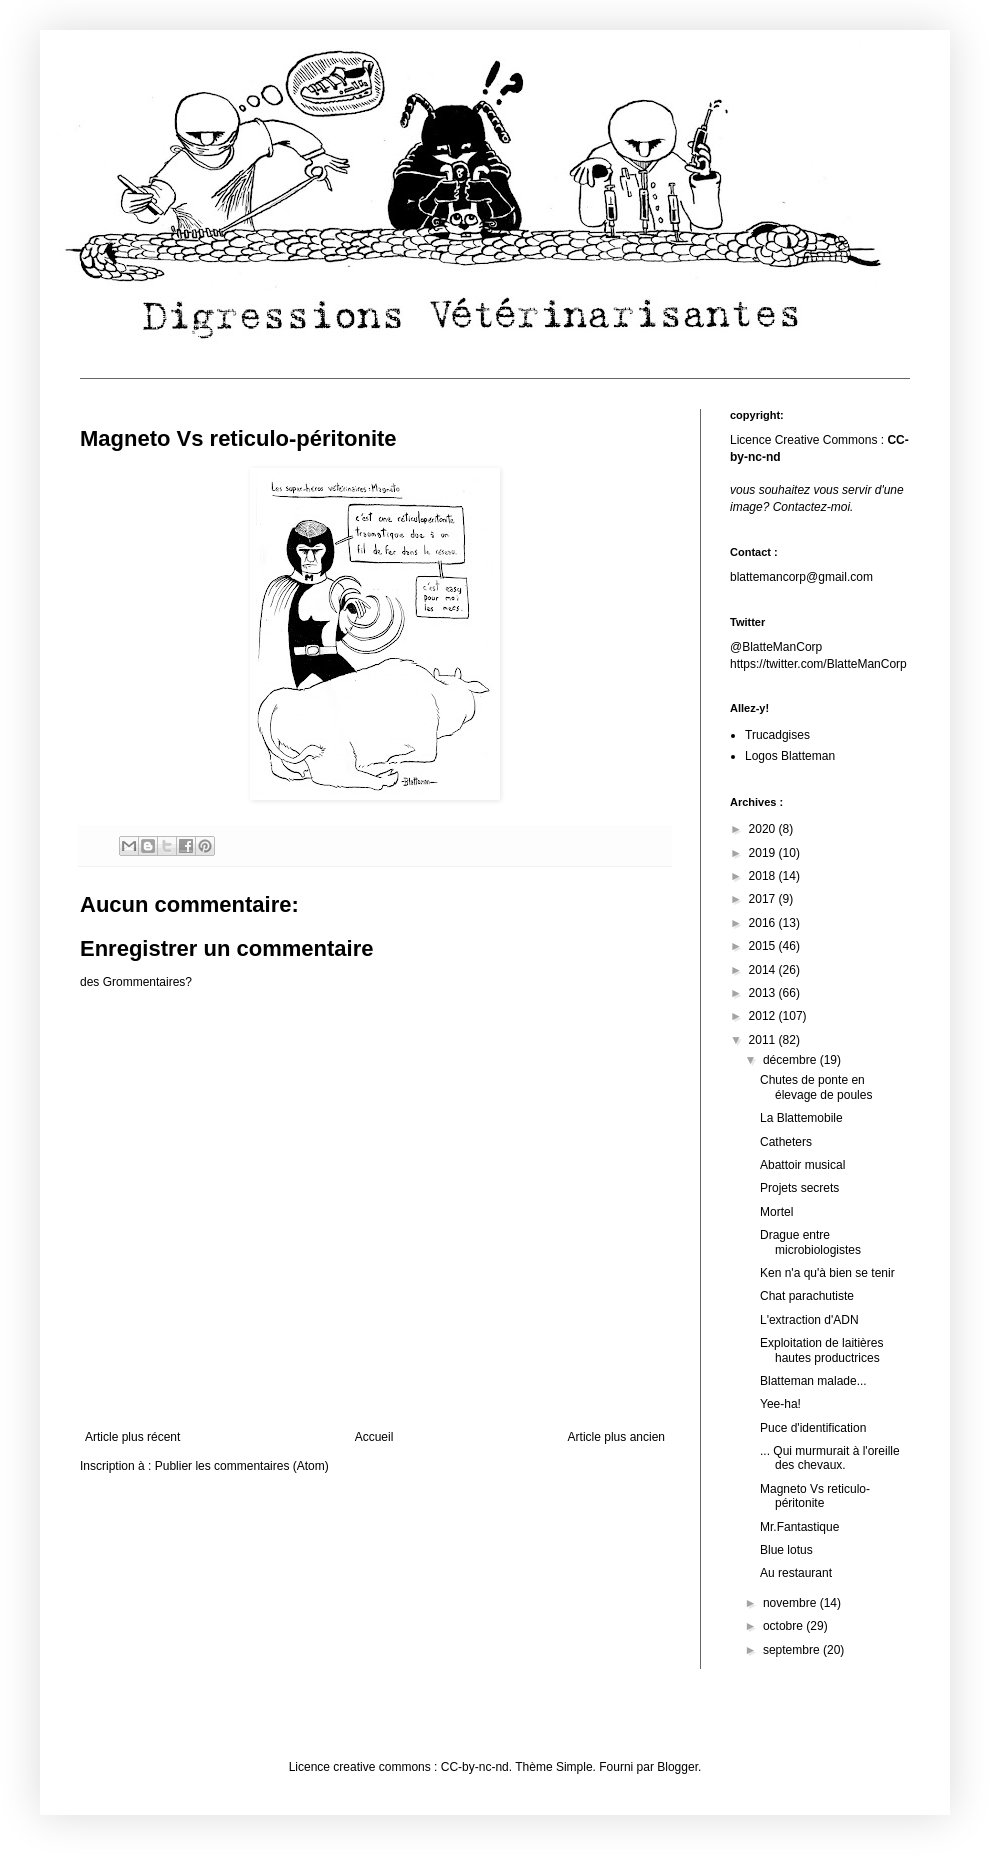 The height and width of the screenshot is (1856, 990). What do you see at coordinates (809, 1320) in the screenshot?
I see `L'extraction d'ADN` at bounding box center [809, 1320].